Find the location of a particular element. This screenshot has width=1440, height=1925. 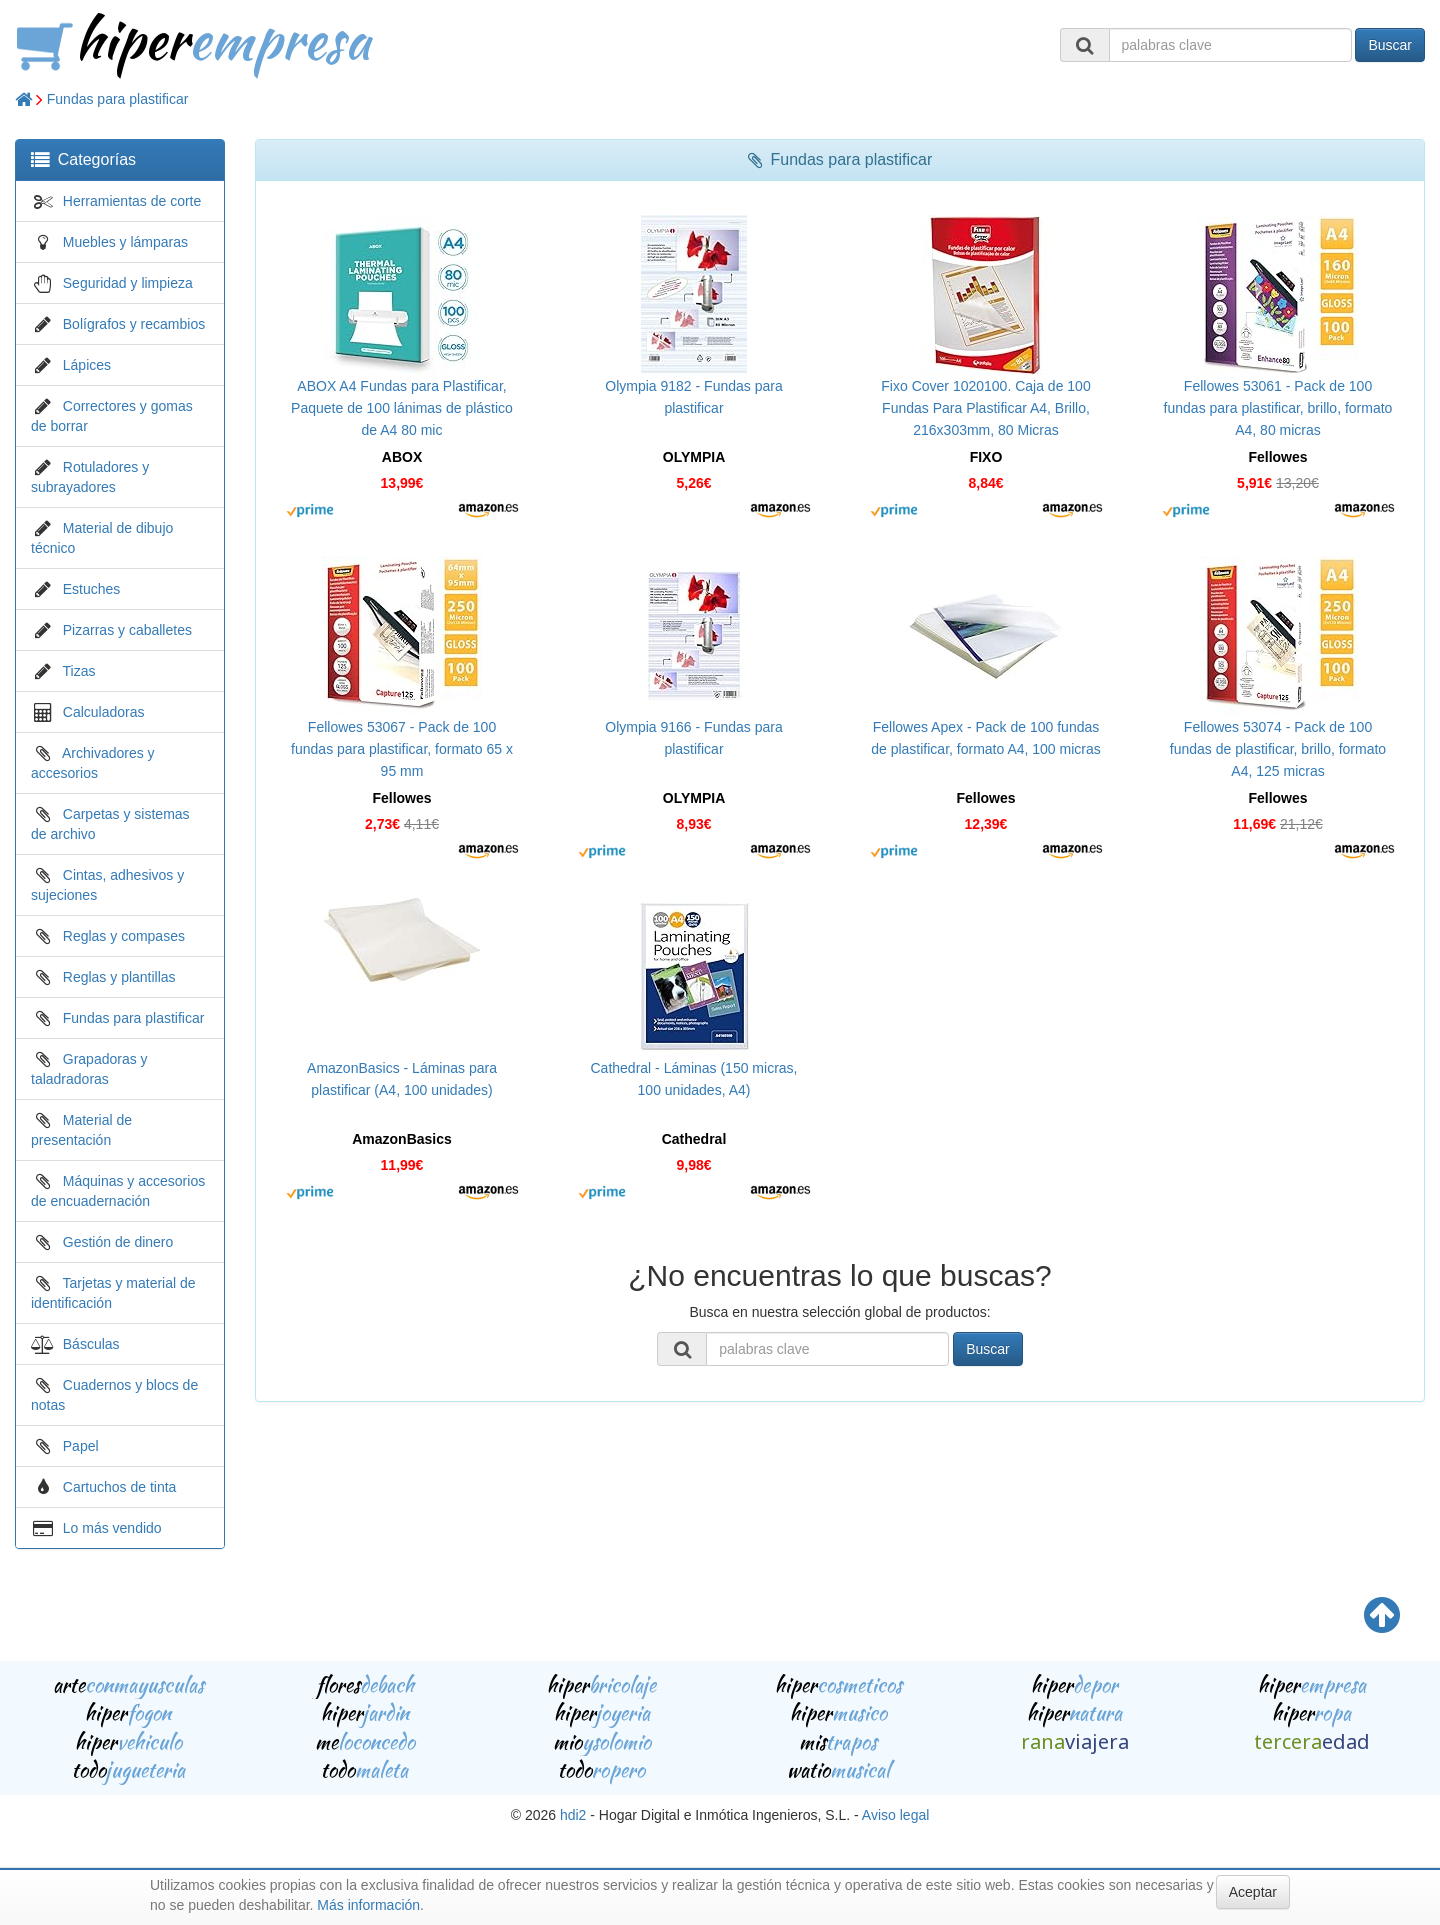

Bolígrafos y recambios is located at coordinates (134, 324).